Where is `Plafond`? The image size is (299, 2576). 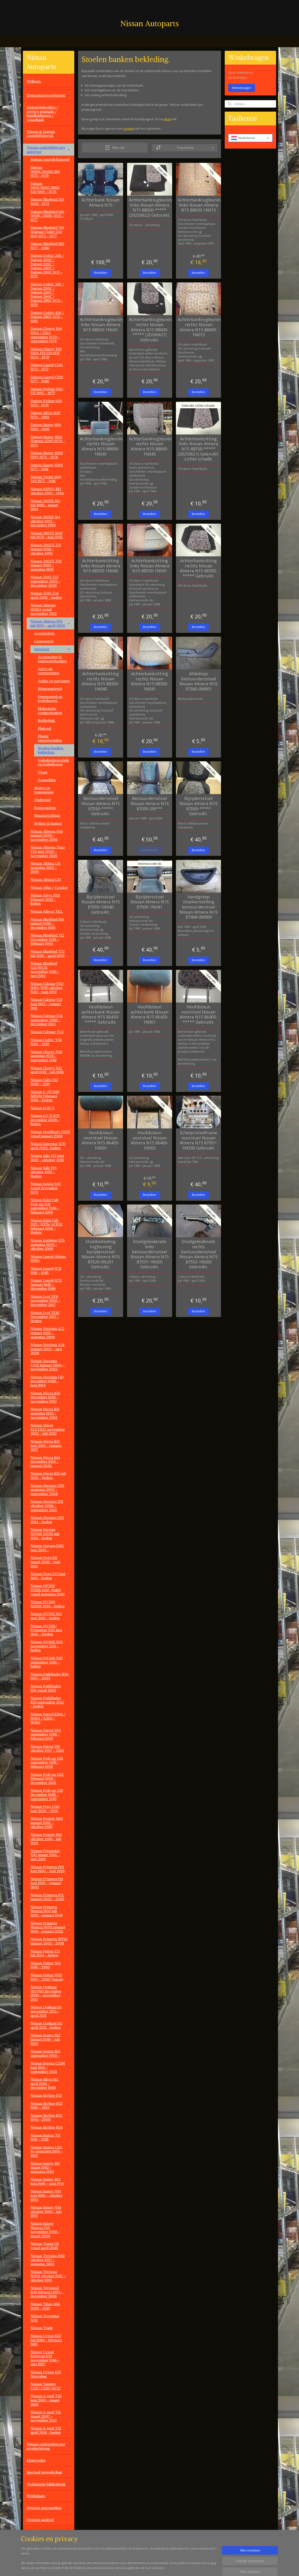
Plafond is located at coordinates (44, 728).